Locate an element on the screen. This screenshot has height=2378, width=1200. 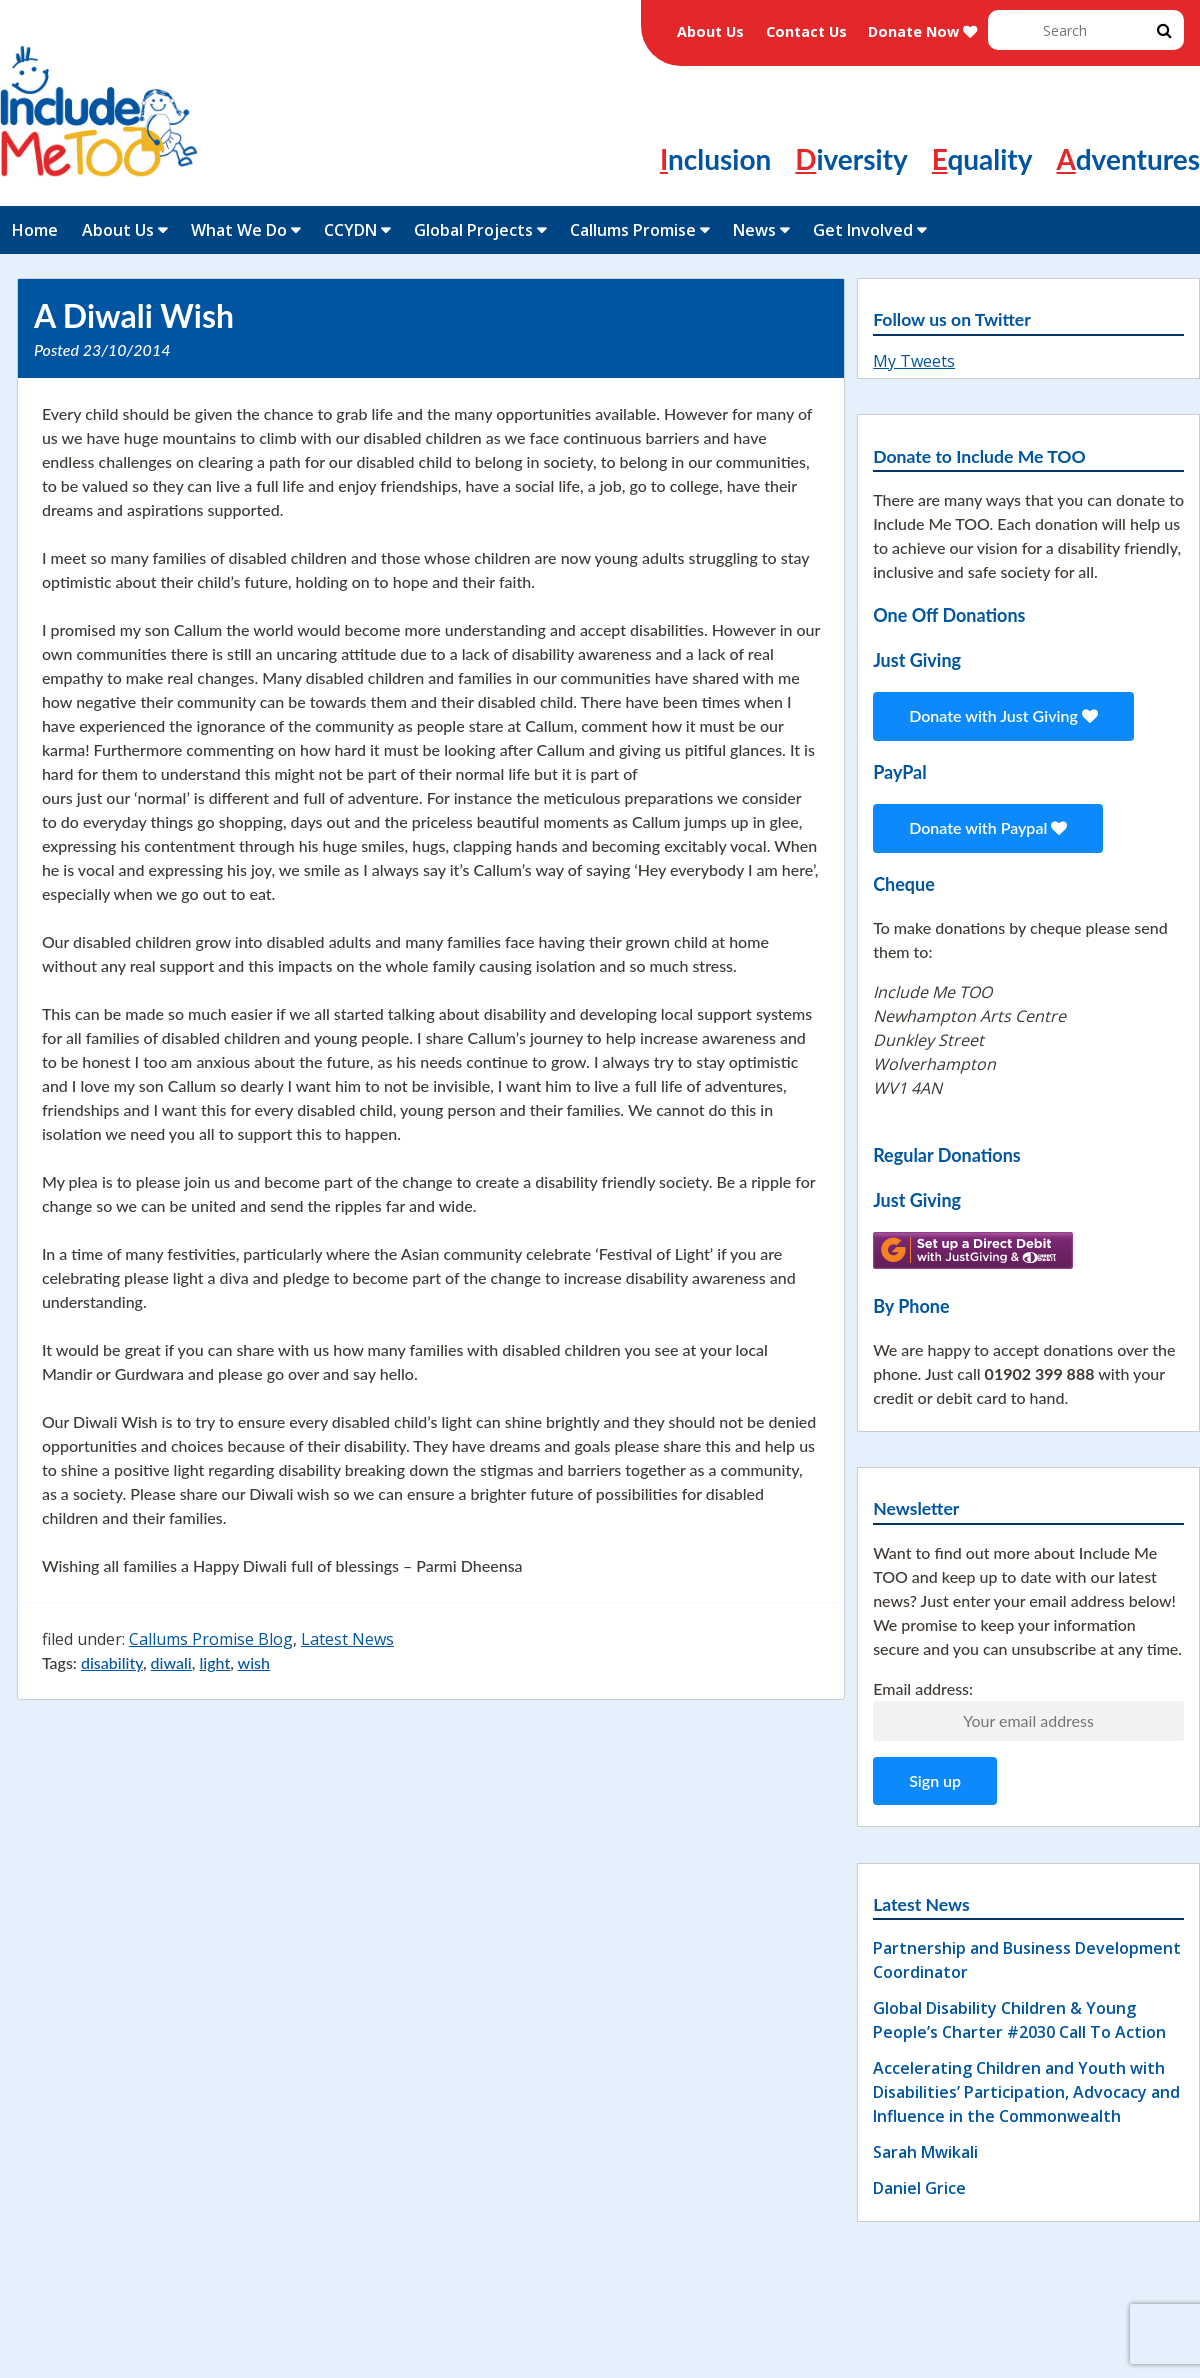
Home is located at coordinates (35, 230).